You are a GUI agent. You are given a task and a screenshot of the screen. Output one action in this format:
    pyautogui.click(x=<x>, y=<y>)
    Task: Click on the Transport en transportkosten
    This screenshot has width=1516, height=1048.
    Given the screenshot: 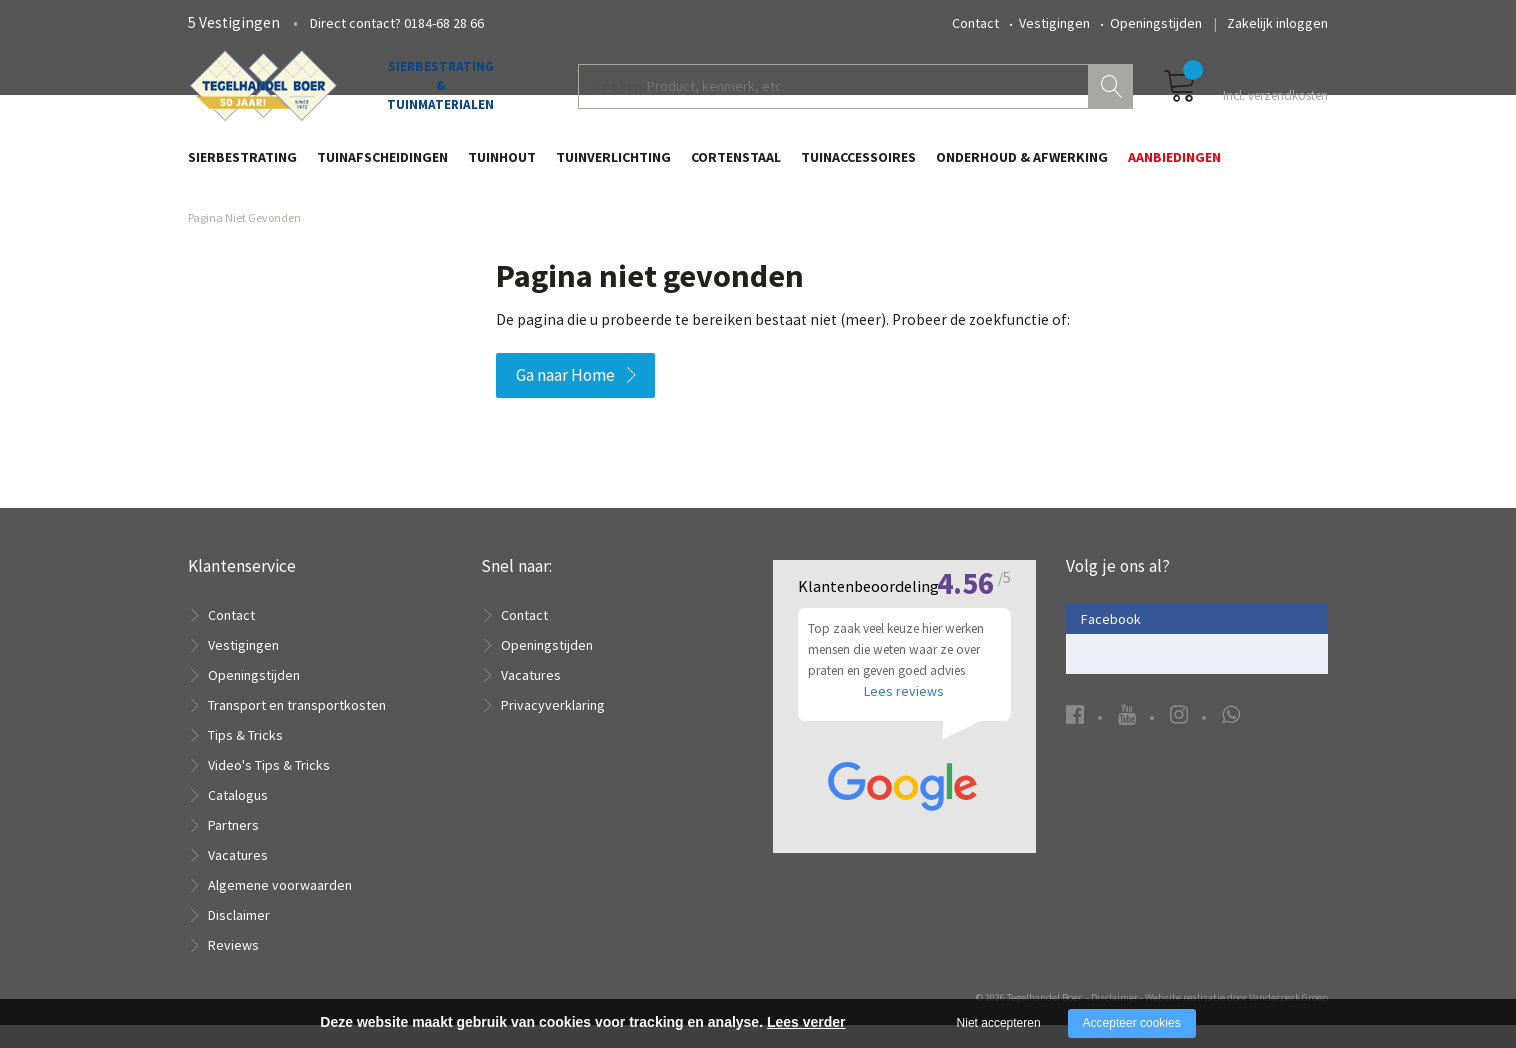 What is the action you would take?
    pyautogui.click(x=297, y=728)
    